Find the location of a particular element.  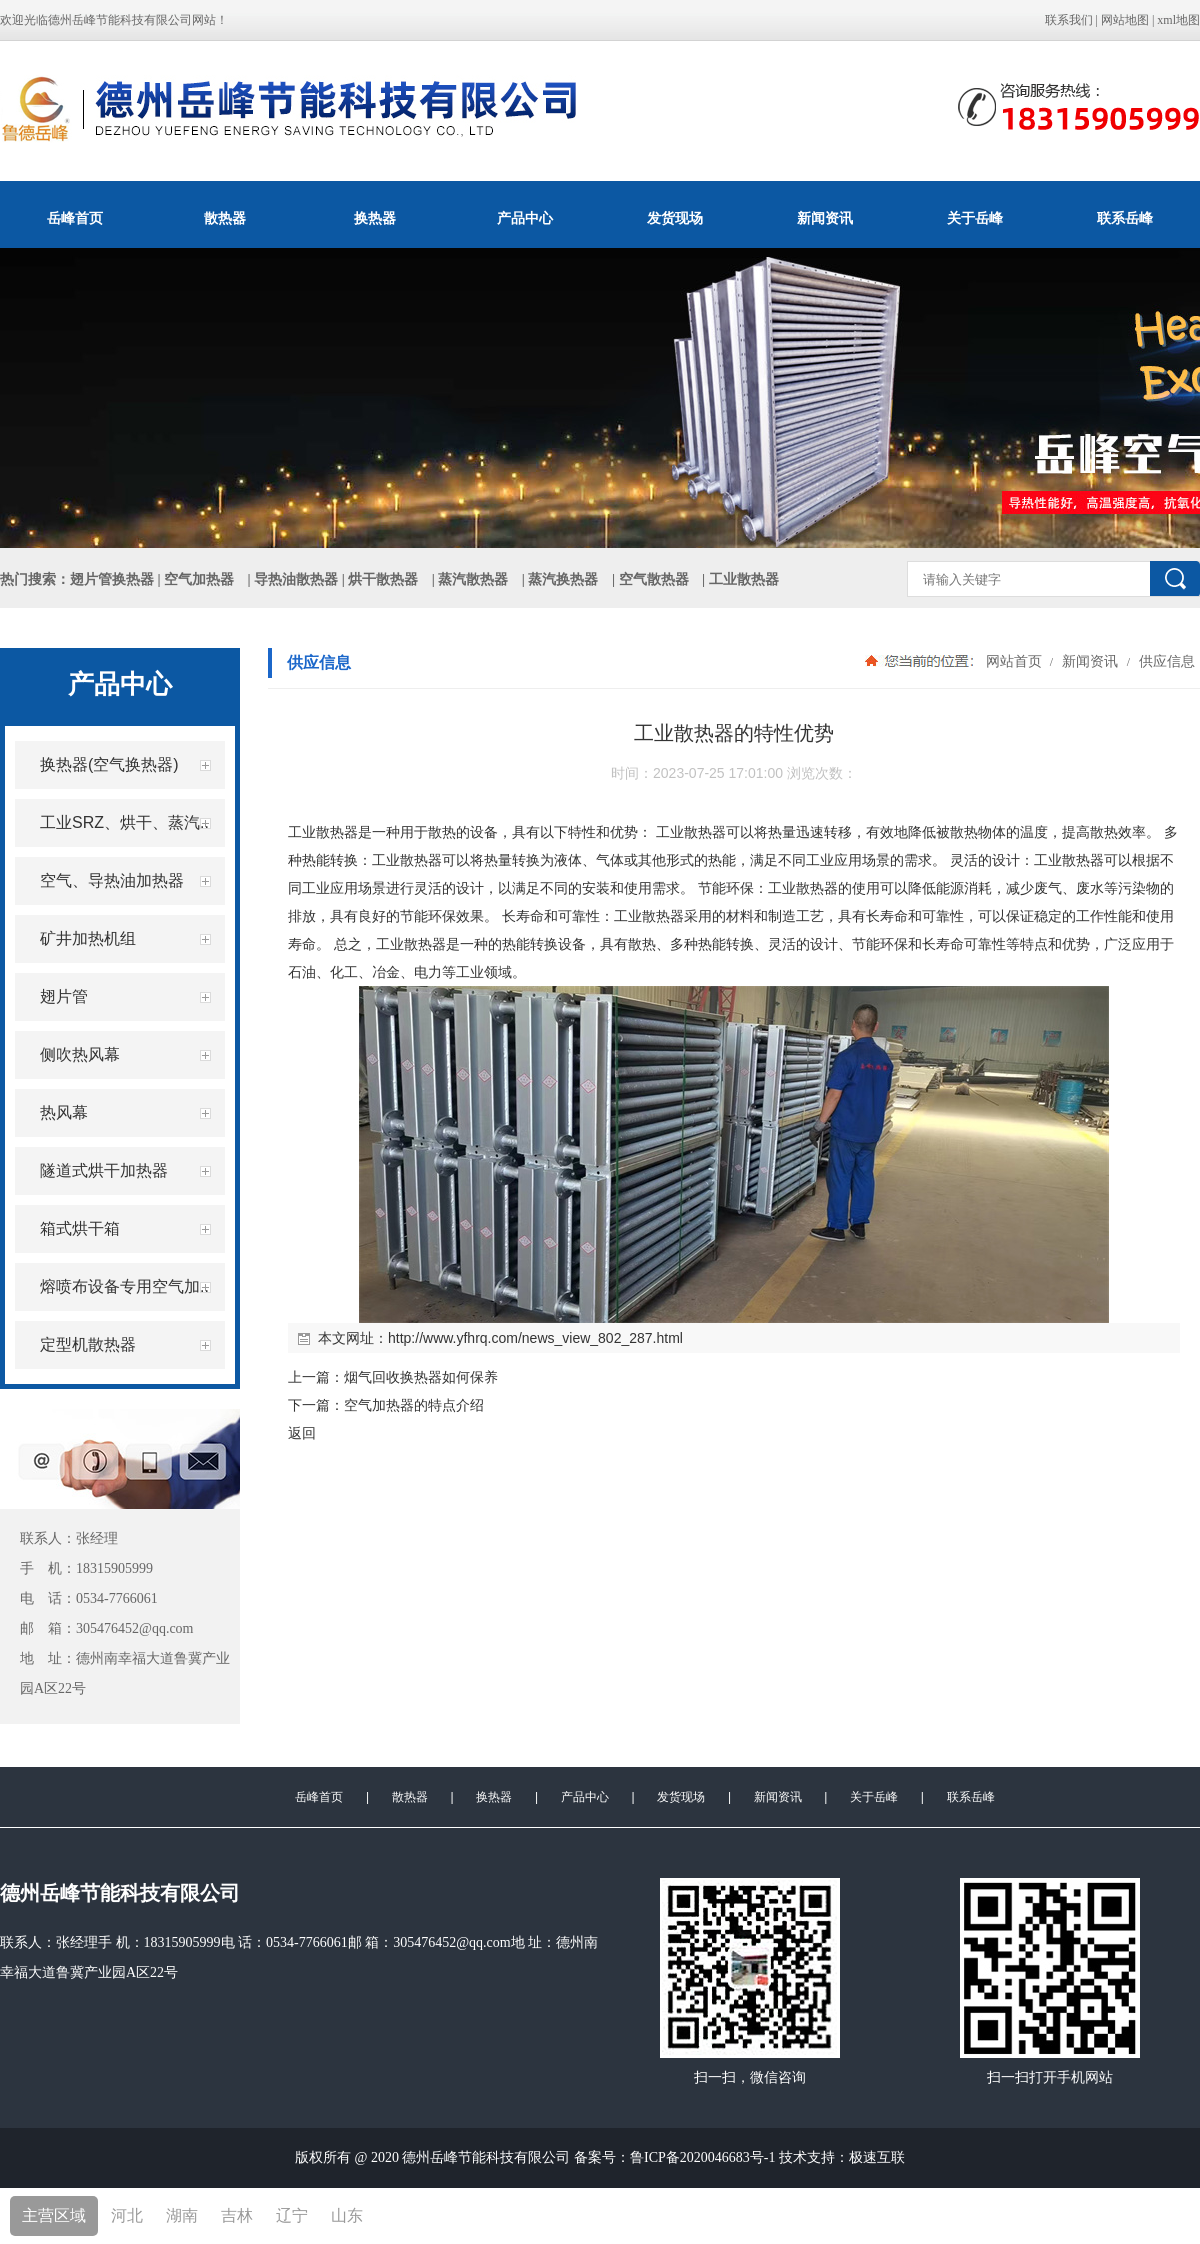

空气散热器 is located at coordinates (654, 579).